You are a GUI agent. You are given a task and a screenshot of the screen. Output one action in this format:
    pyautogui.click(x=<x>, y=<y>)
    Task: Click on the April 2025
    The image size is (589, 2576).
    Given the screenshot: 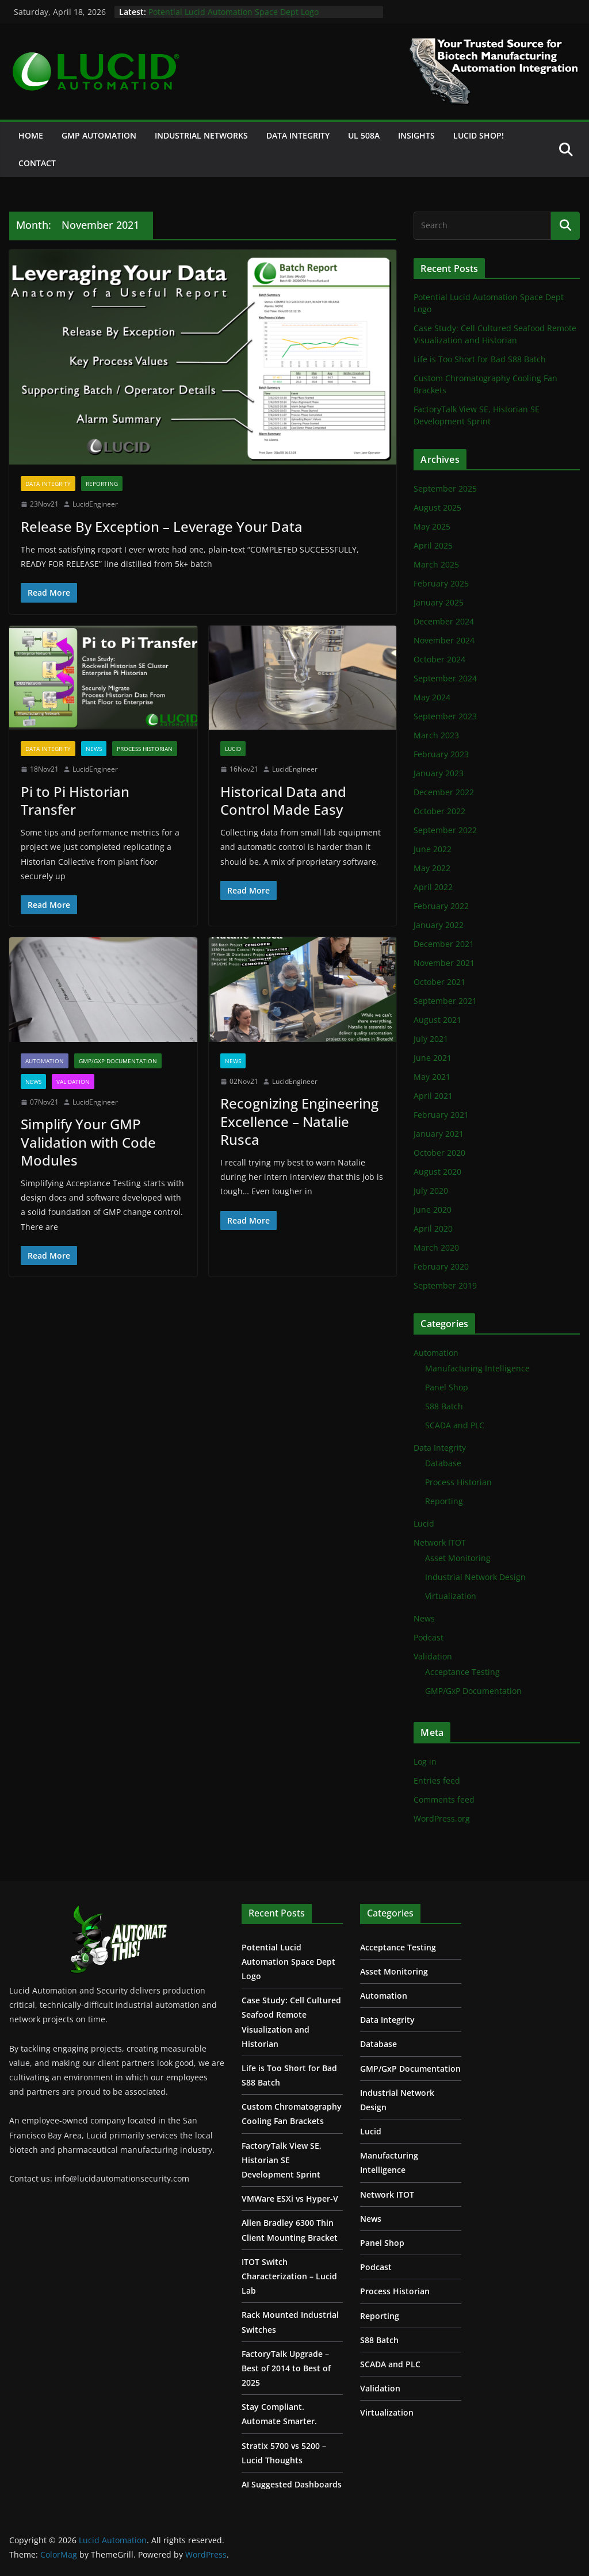 What is the action you would take?
    pyautogui.click(x=433, y=545)
    